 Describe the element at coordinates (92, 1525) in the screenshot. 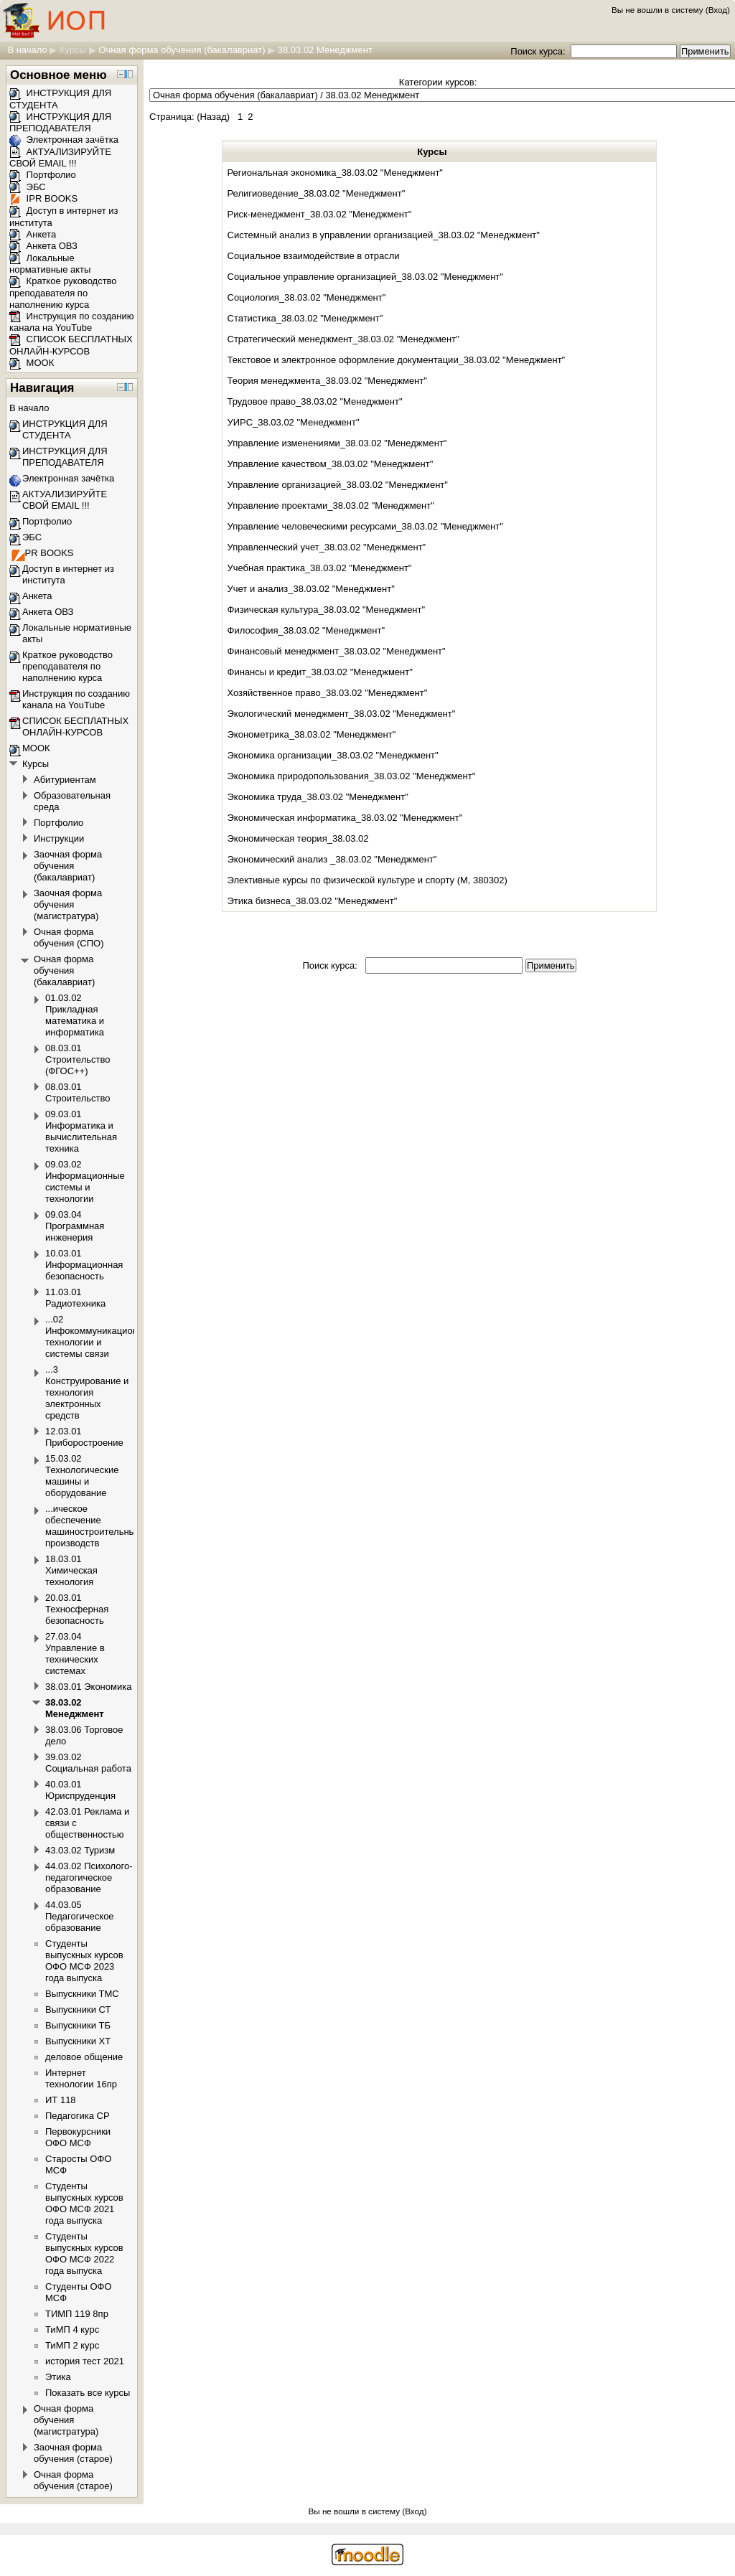

I see `...ическое обеспечение машиностроительных производств` at that location.